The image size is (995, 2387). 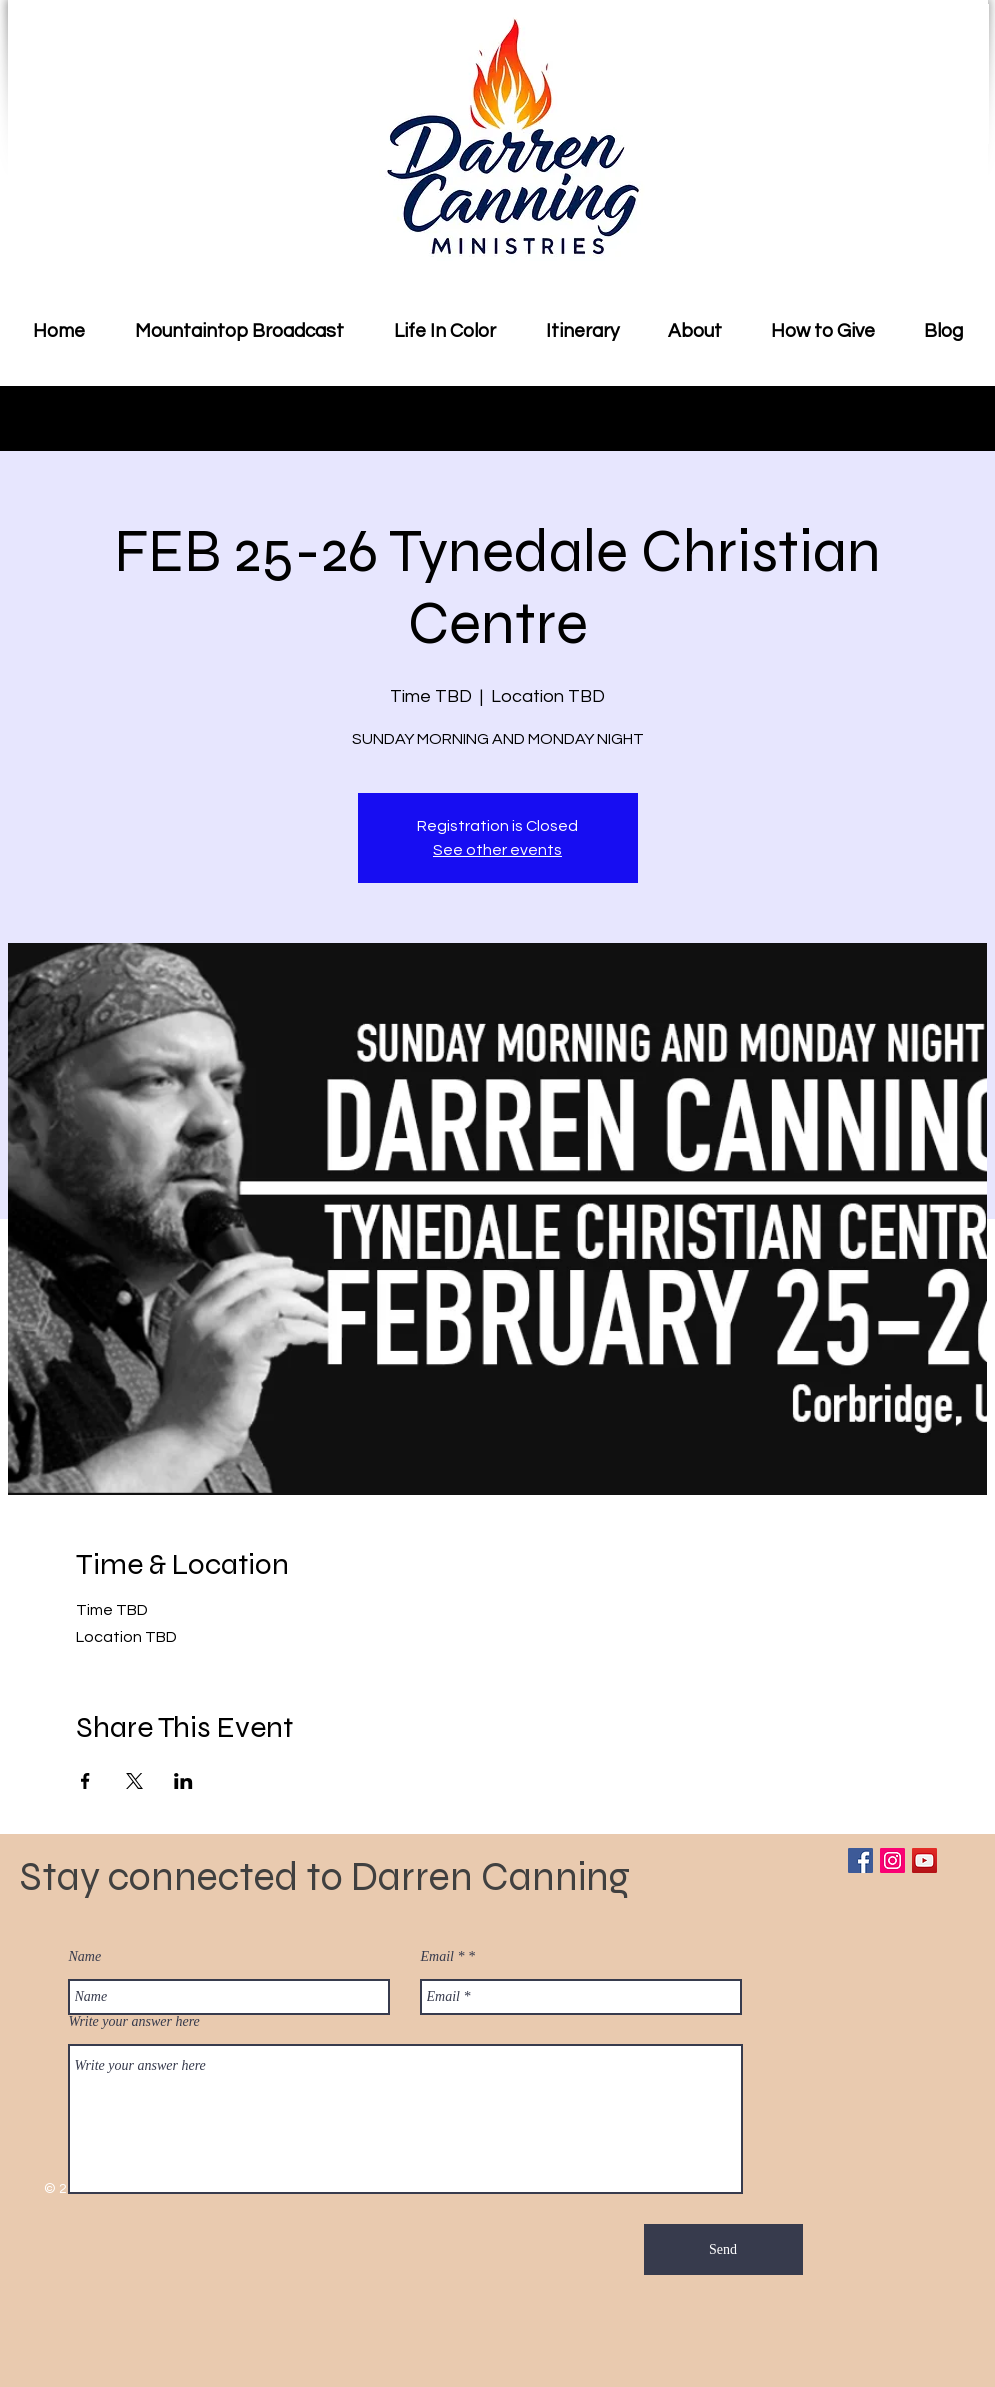 What do you see at coordinates (443, 1957) in the screenshot?
I see `Email *` at bounding box center [443, 1957].